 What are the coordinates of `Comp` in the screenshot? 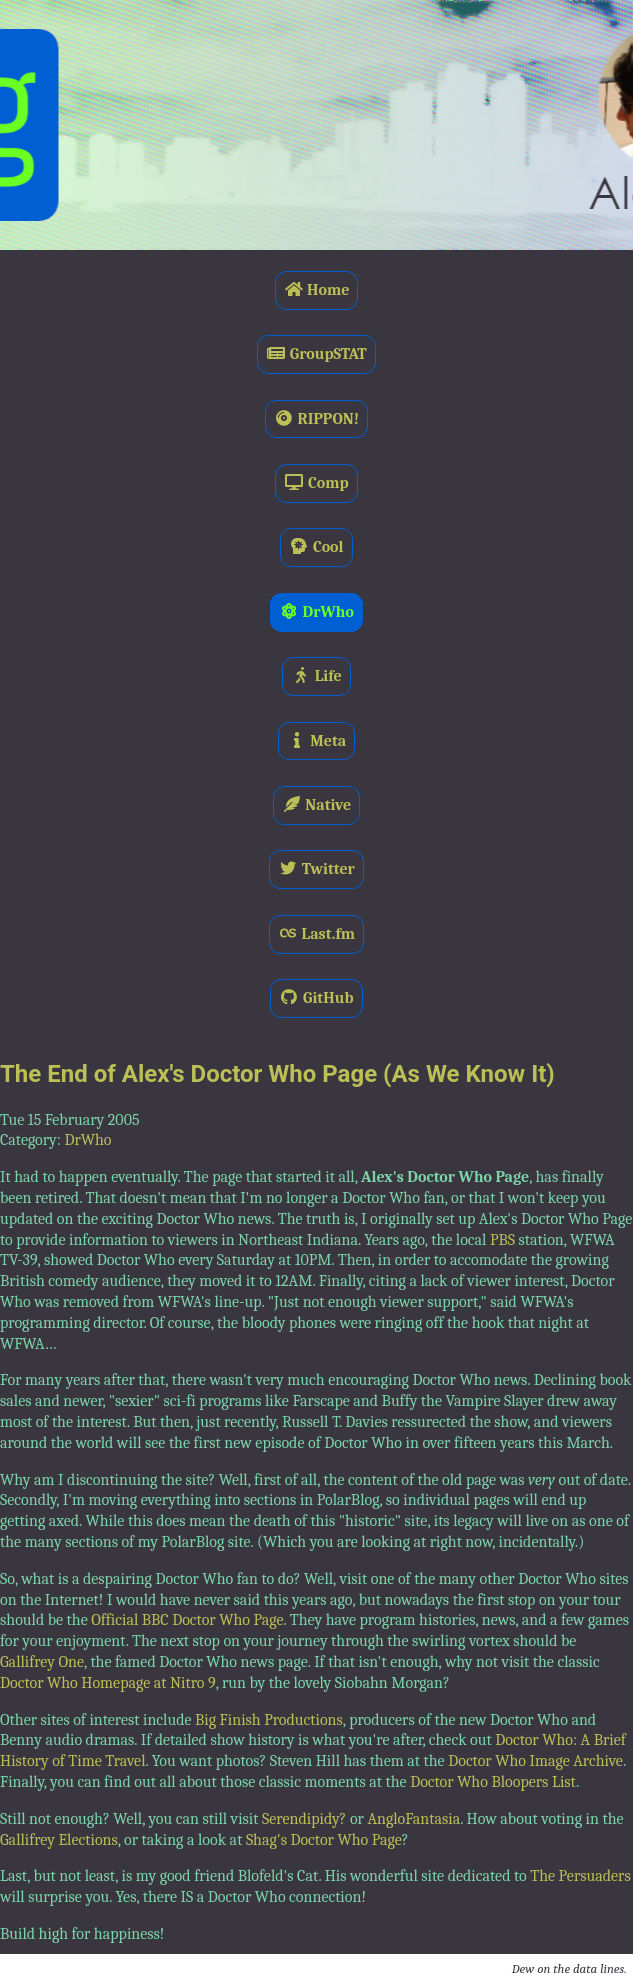 It's located at (316, 483).